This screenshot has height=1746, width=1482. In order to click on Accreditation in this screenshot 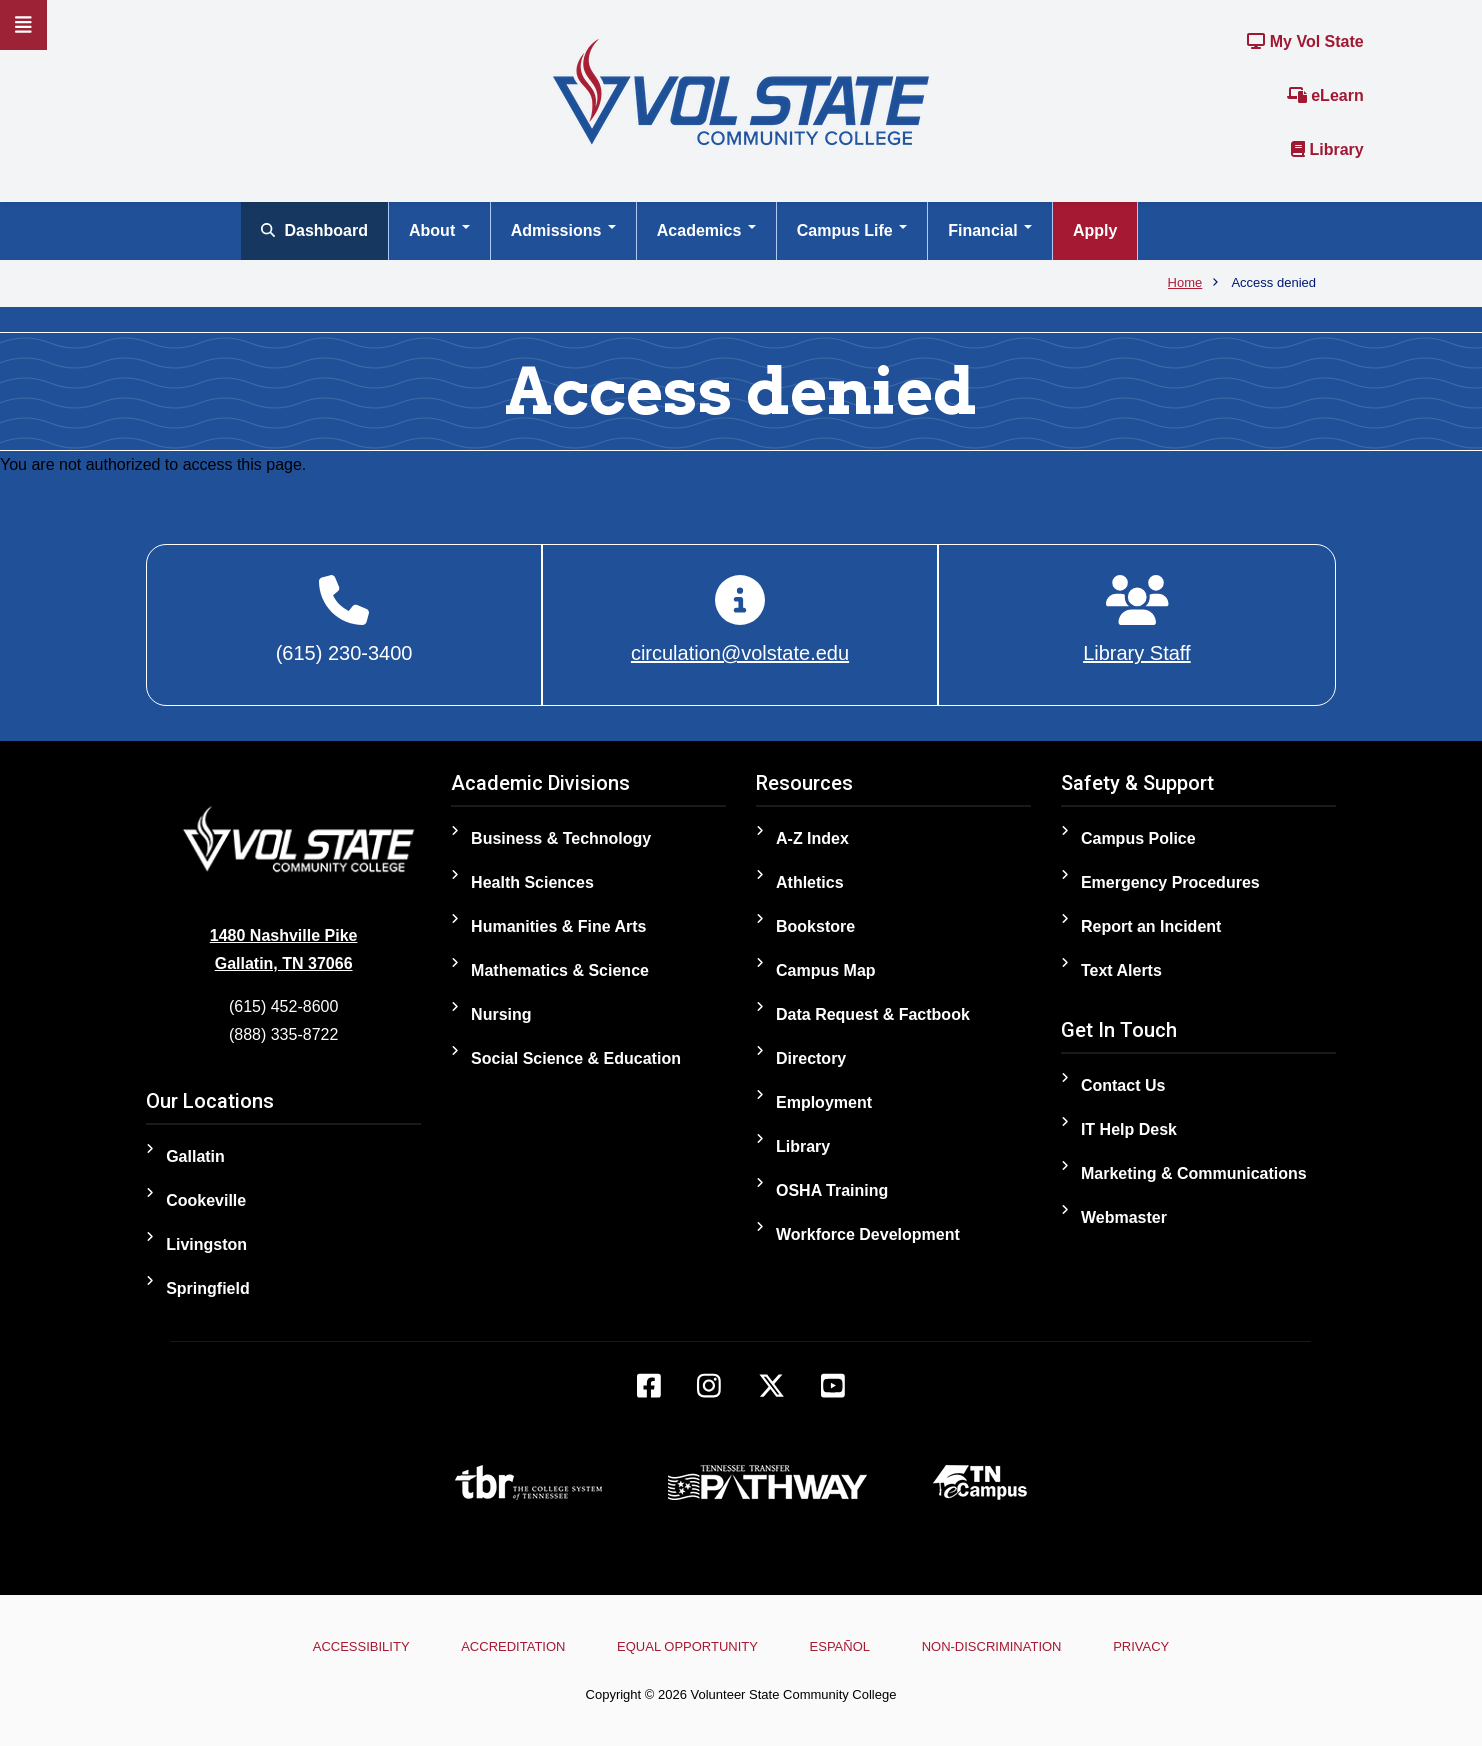, I will do `click(513, 1646)`.